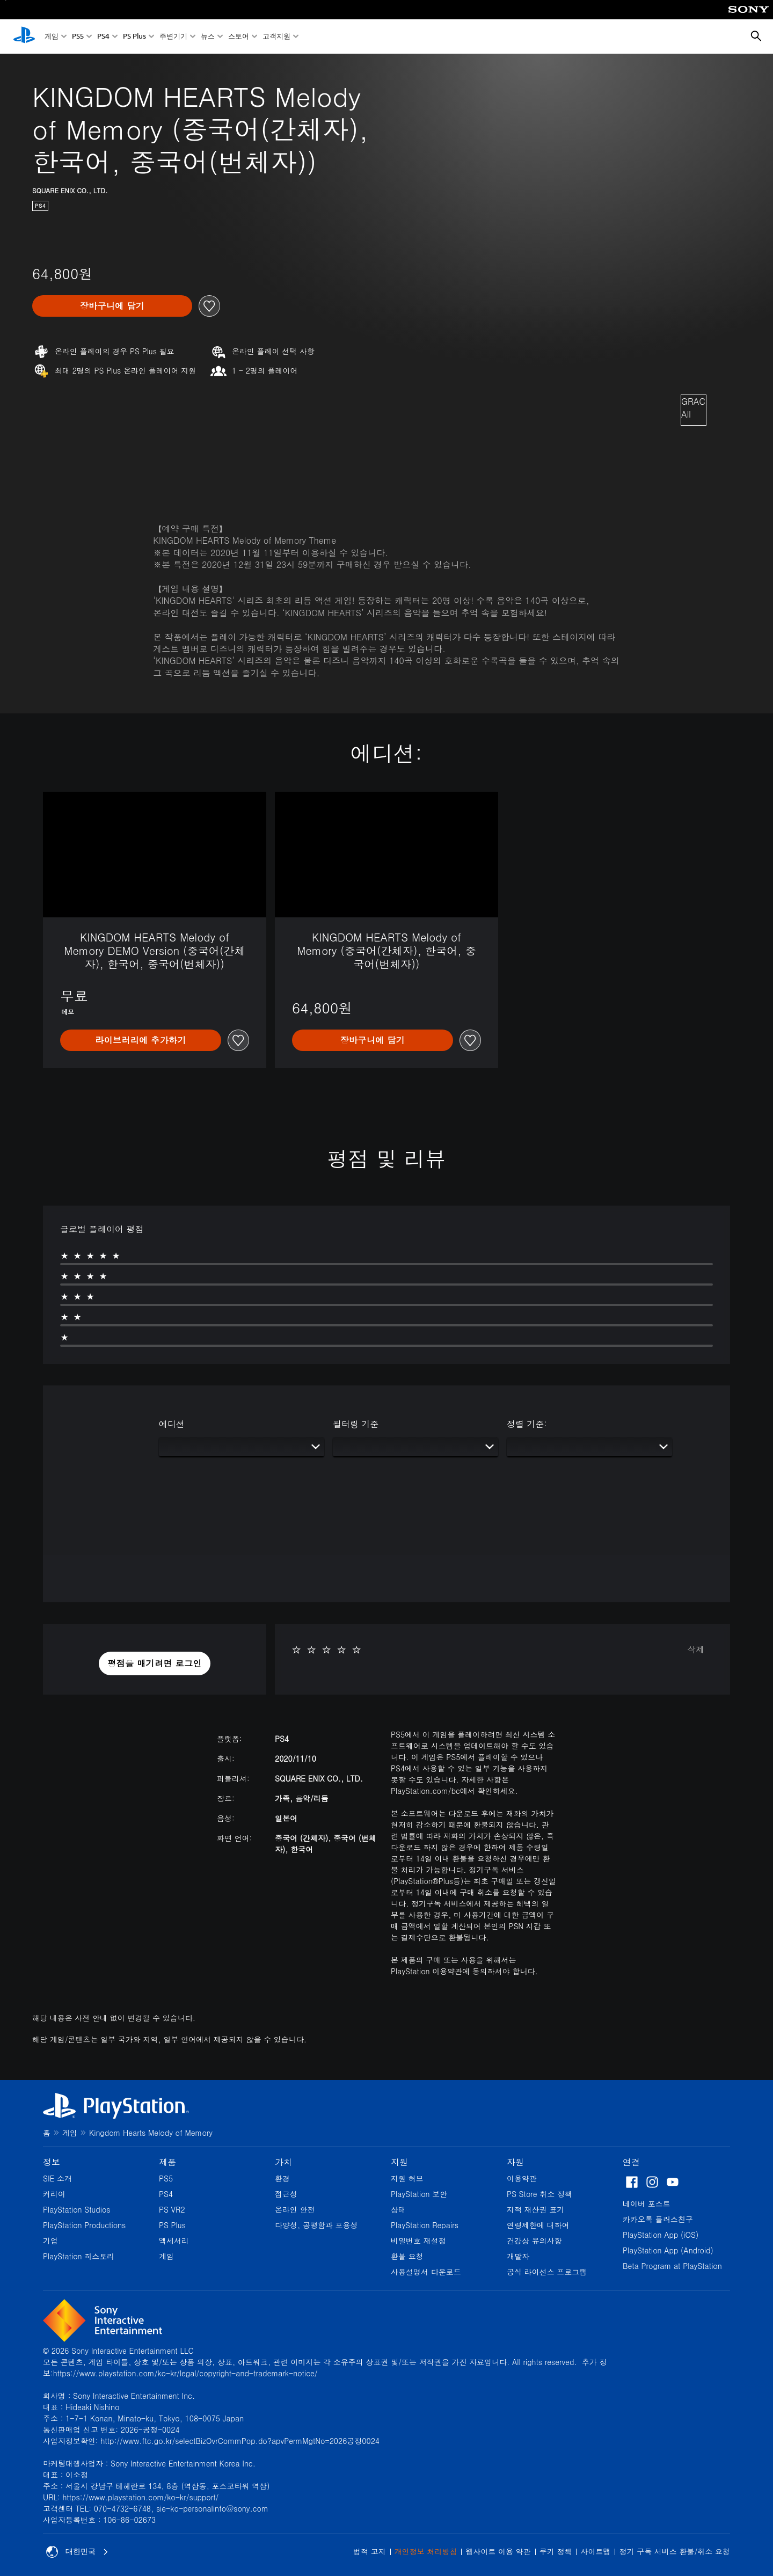 The width and height of the screenshot is (773, 2576). Describe the element at coordinates (282, 2178) in the screenshot. I see `환경` at that location.